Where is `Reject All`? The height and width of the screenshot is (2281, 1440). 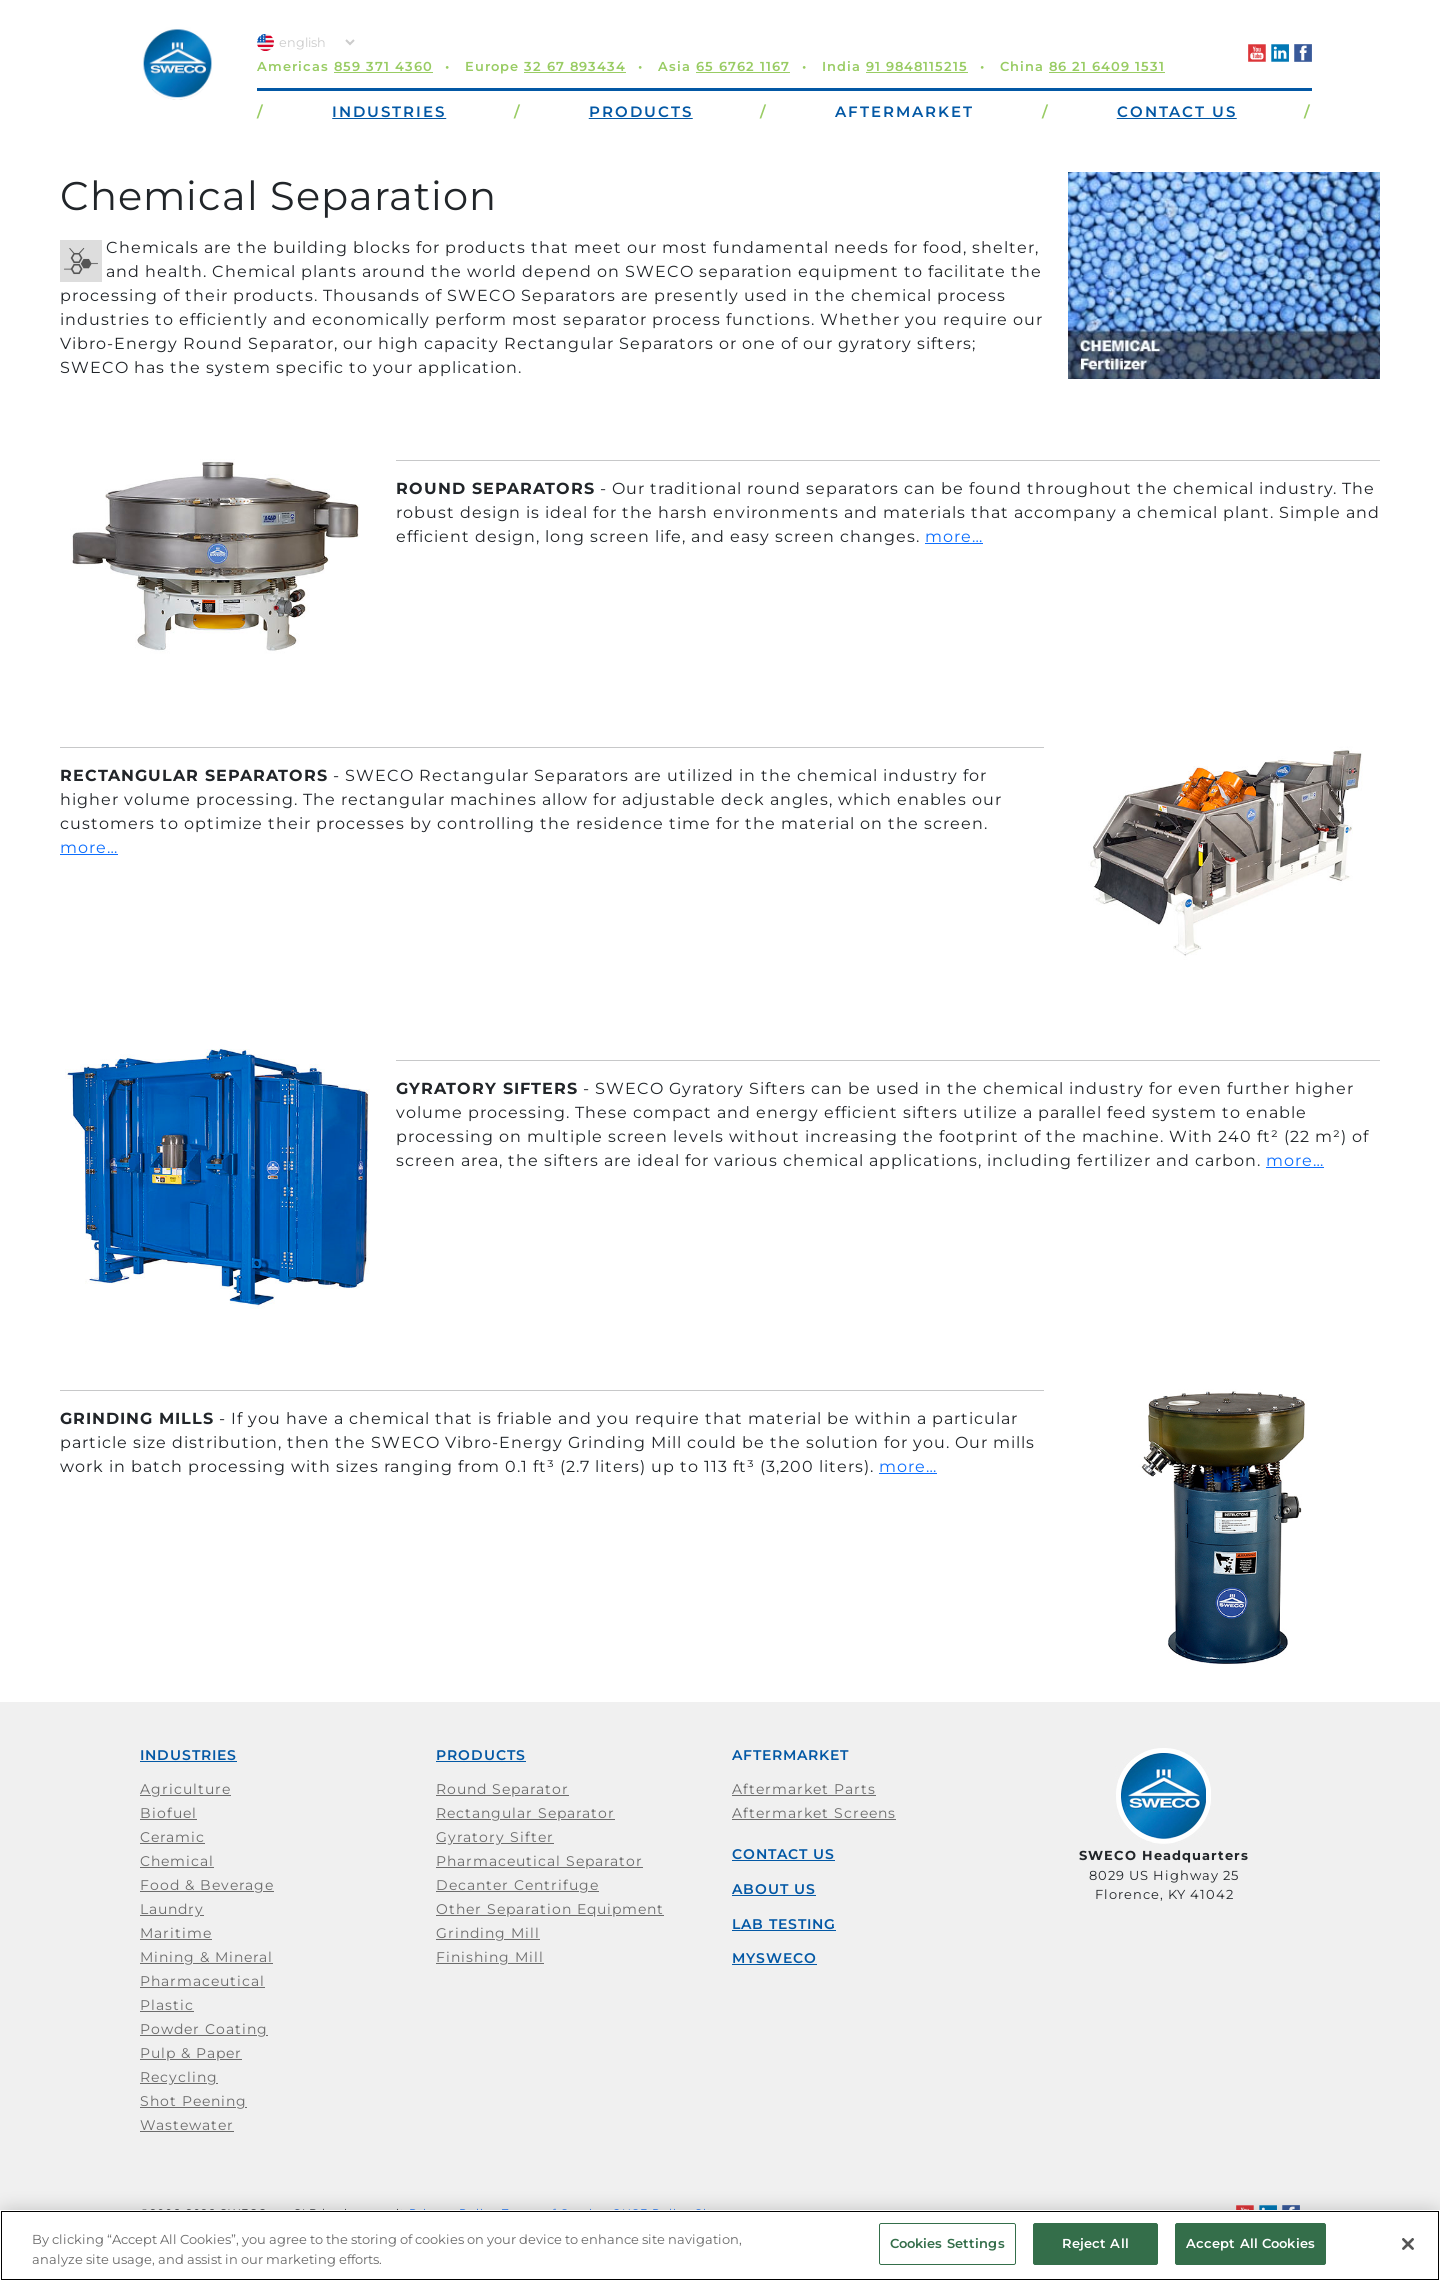
Reject All is located at coordinates (1095, 2243).